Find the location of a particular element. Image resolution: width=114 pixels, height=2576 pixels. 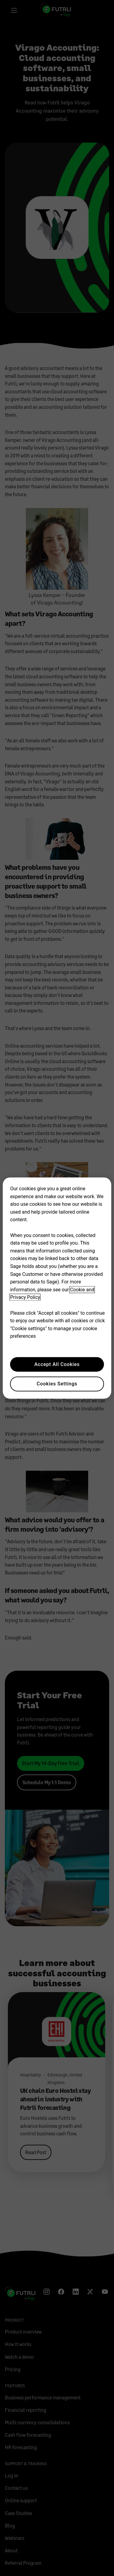

Cookies Settings is located at coordinates (57, 1384).